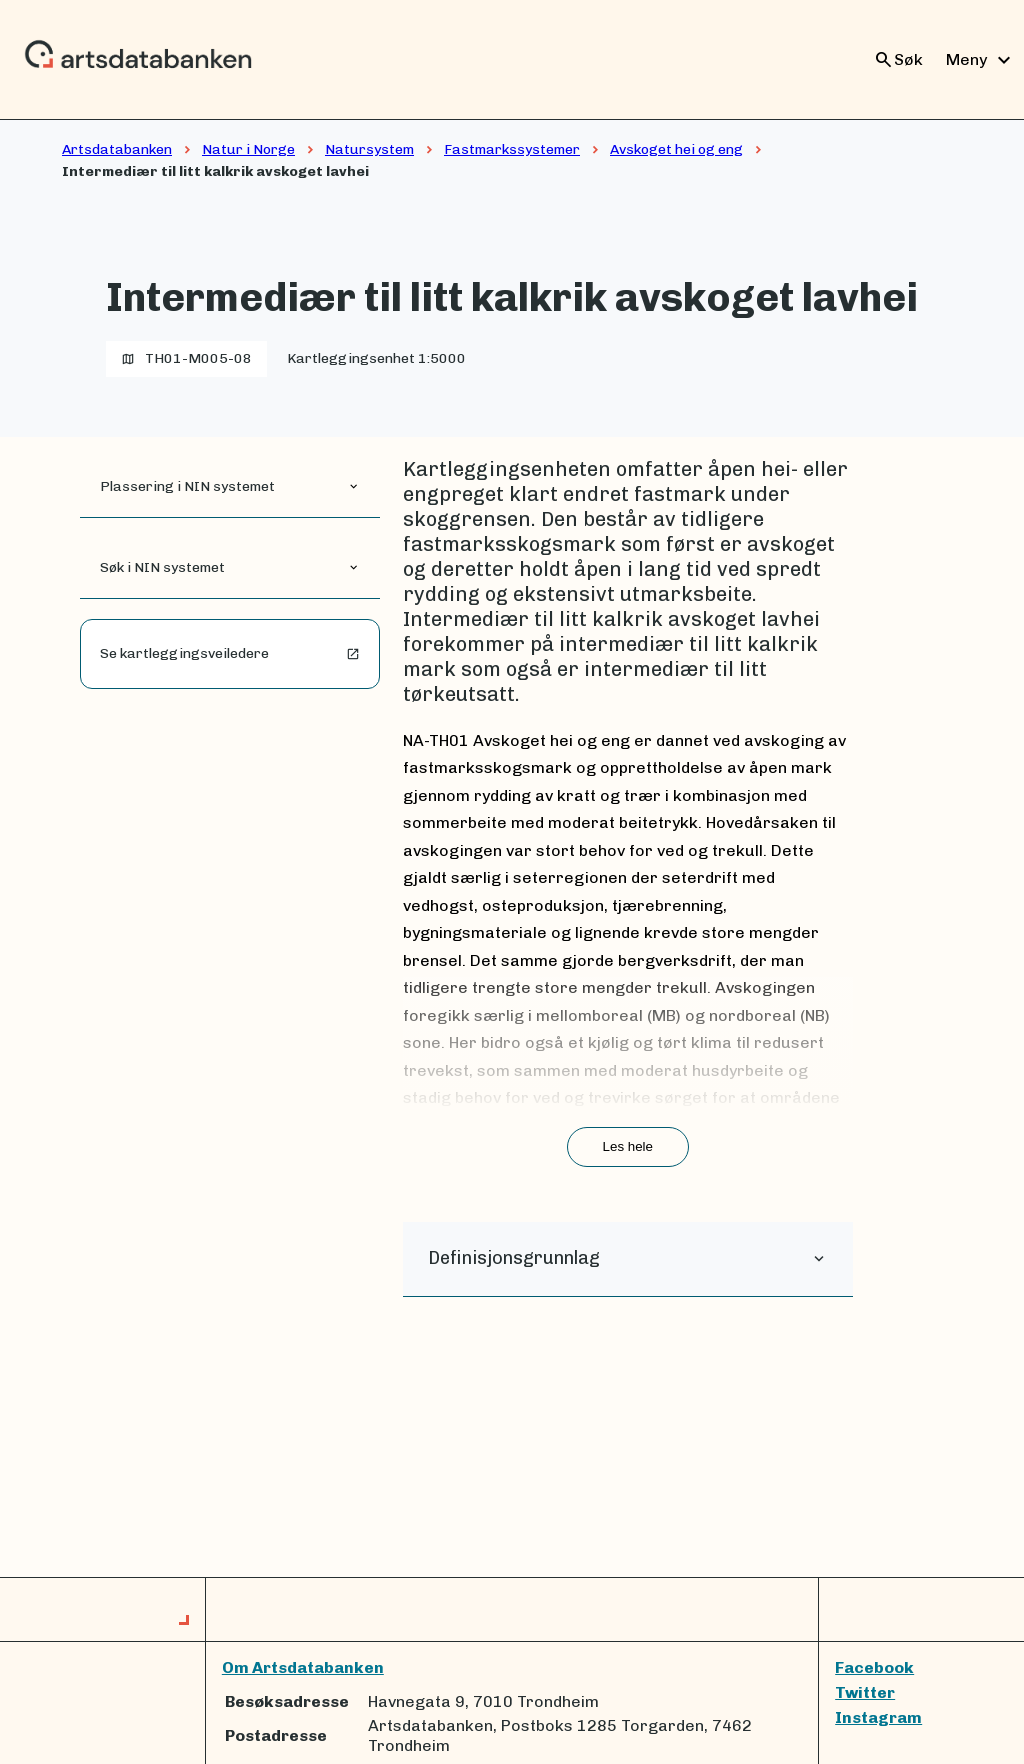 The height and width of the screenshot is (1764, 1024). What do you see at coordinates (369, 149) in the screenshot?
I see `Natursystem` at bounding box center [369, 149].